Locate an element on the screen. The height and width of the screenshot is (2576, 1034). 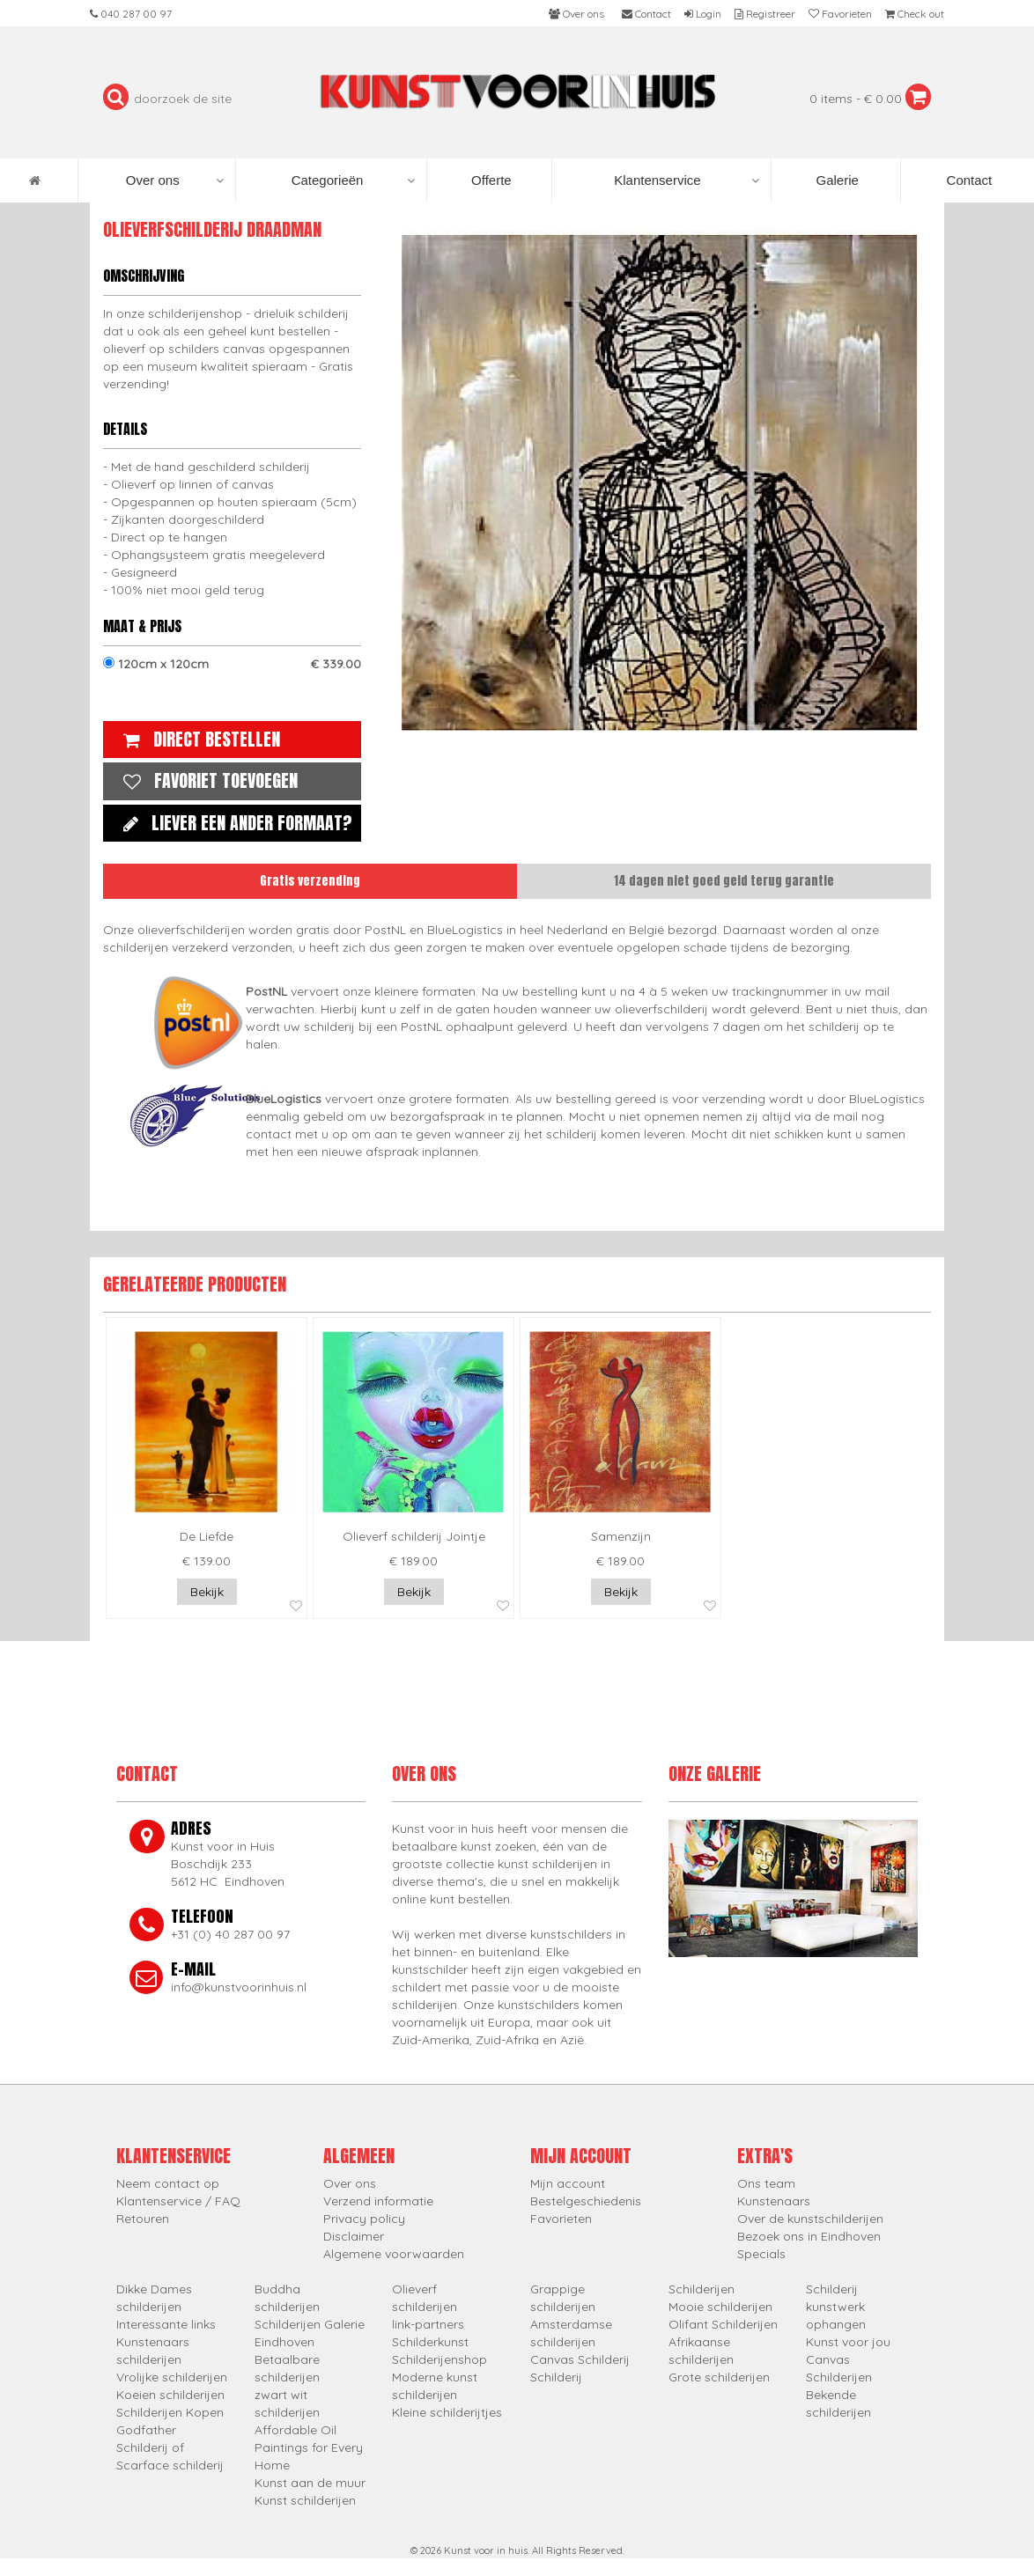
Schilderij is located at coordinates (556, 2377).